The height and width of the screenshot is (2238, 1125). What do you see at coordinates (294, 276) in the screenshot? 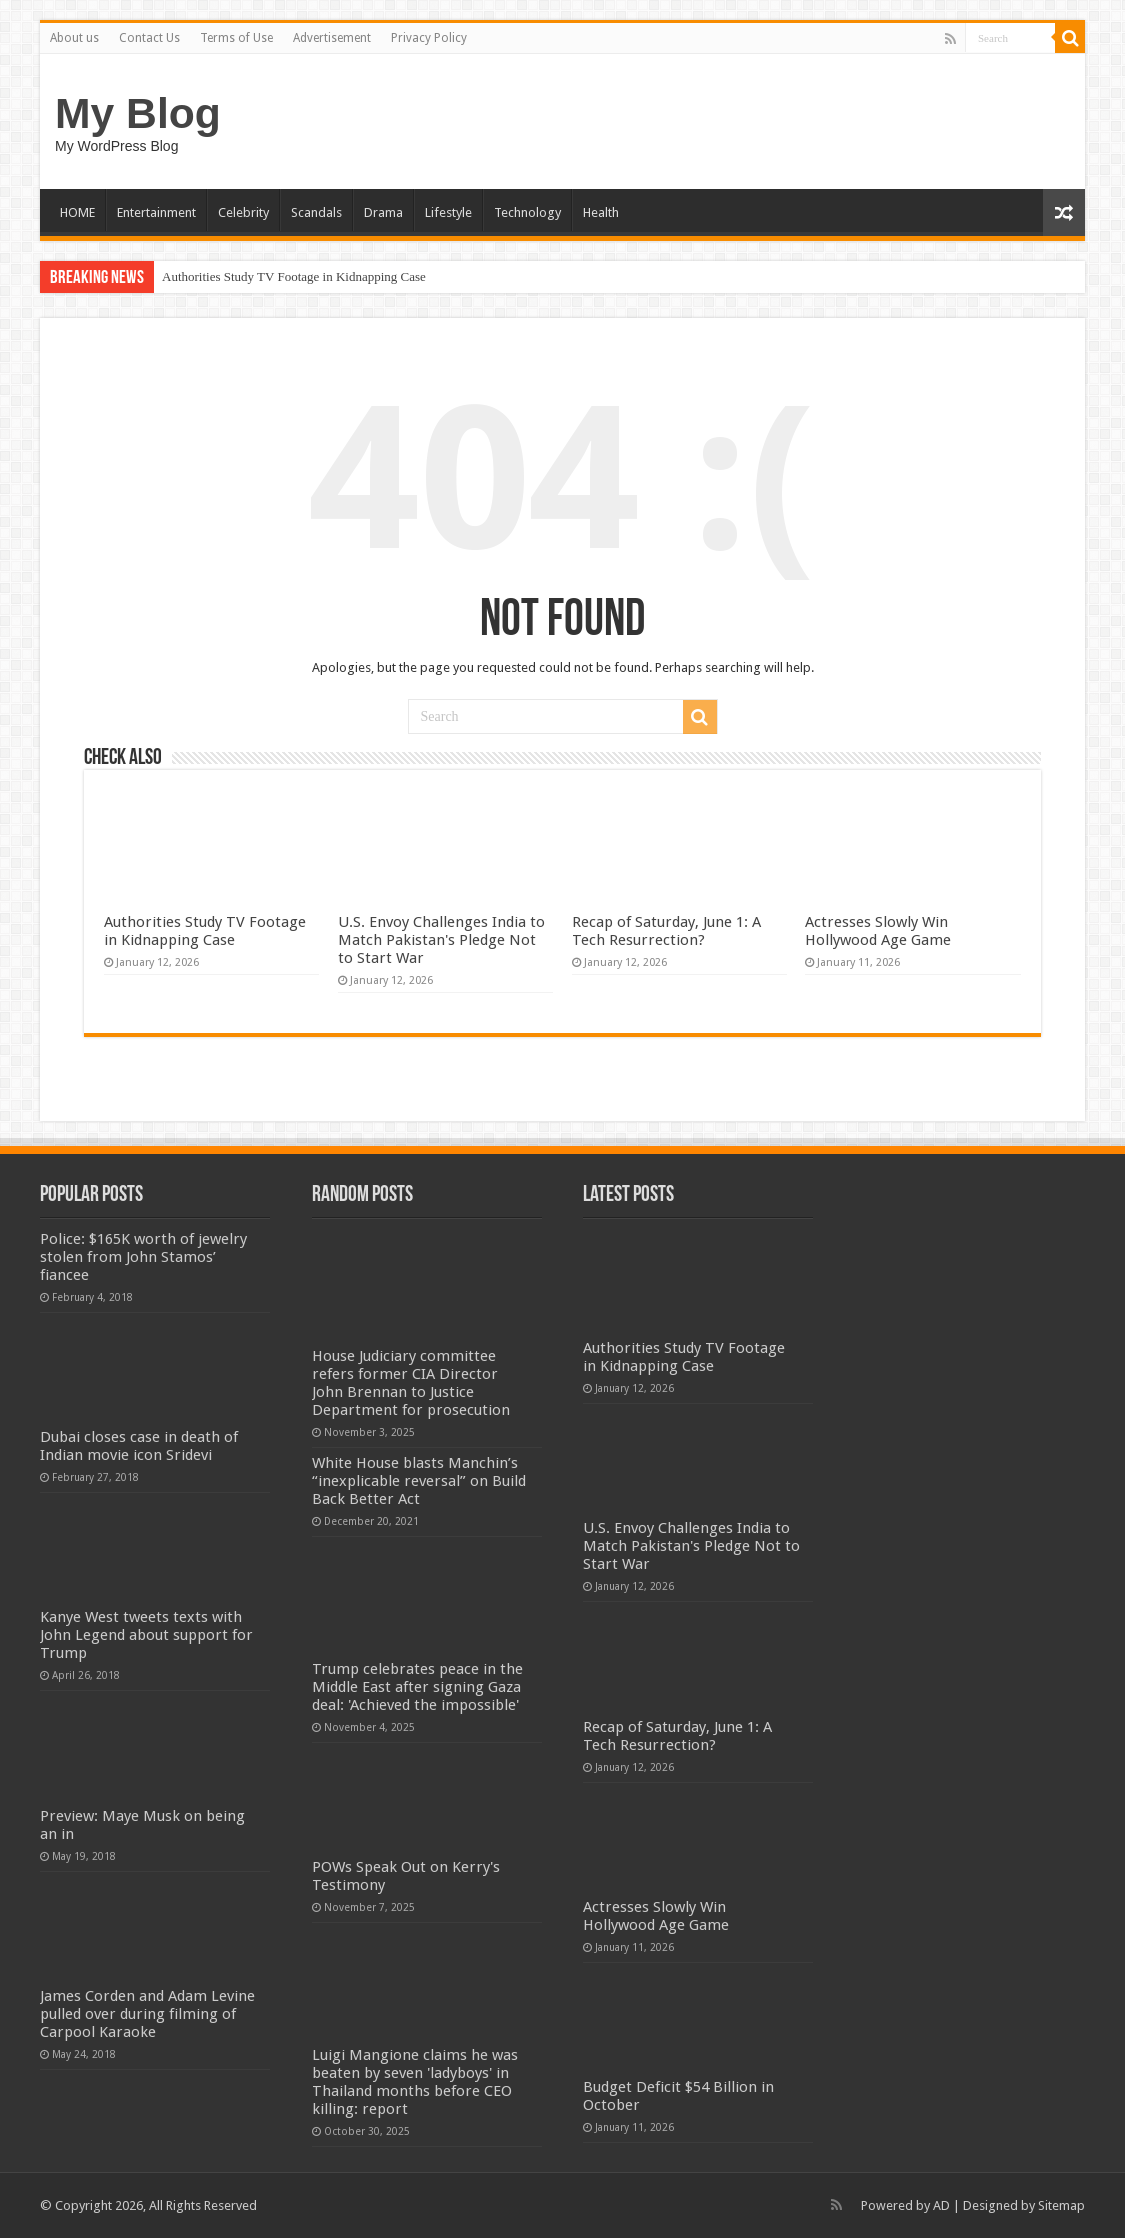
I see `Authorities Study TV Footage in Kidnapping Case` at bounding box center [294, 276].